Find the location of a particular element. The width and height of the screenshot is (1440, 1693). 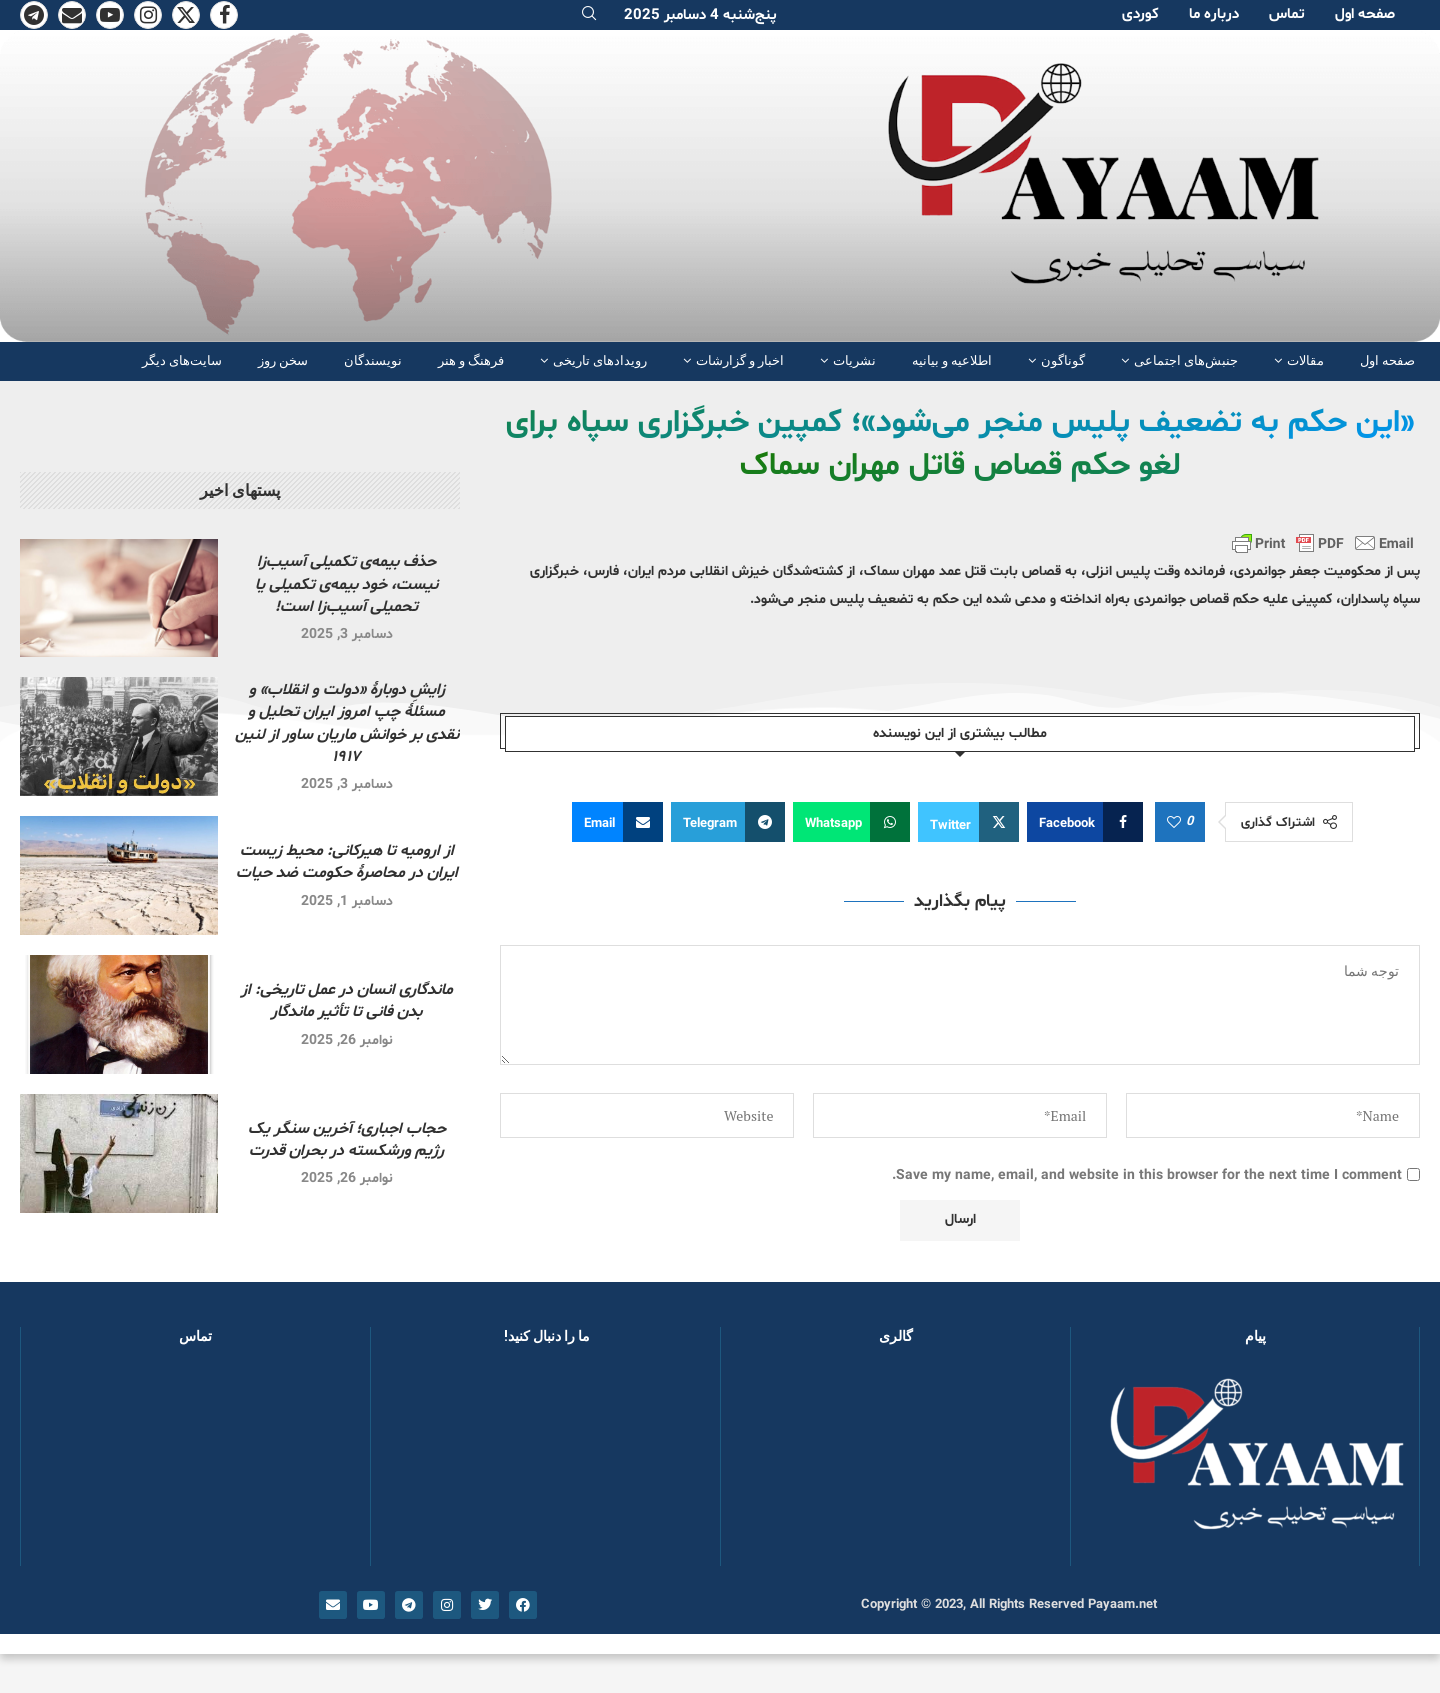

[Email] is located at coordinates (72, 15).